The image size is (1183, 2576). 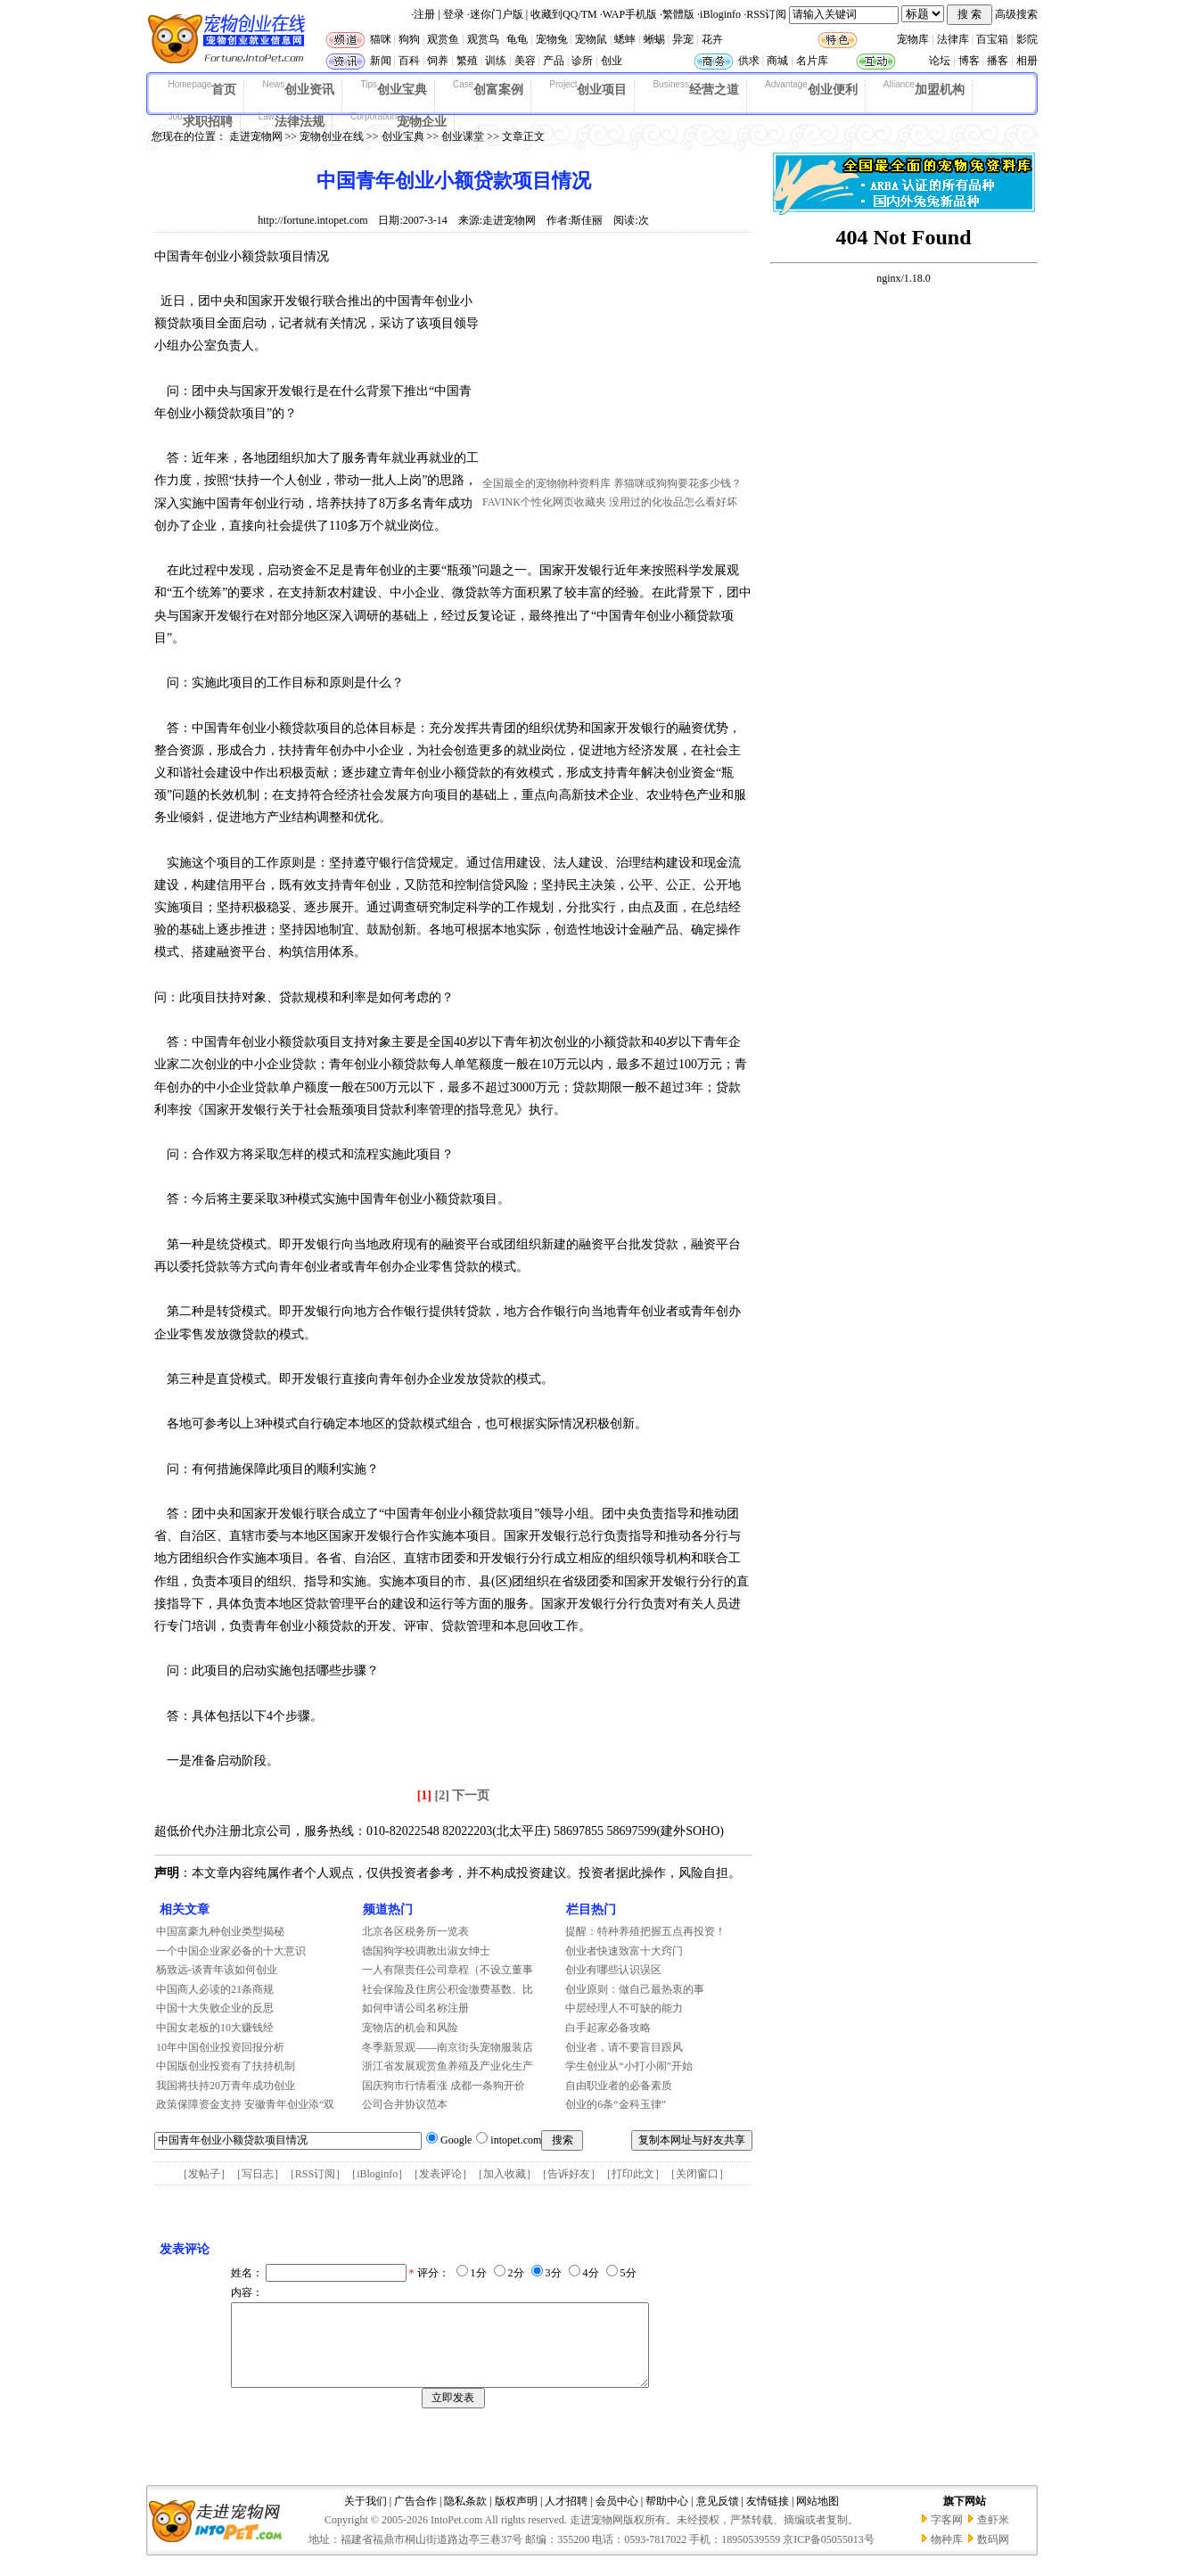 What do you see at coordinates (969, 60) in the screenshot?
I see `博客` at bounding box center [969, 60].